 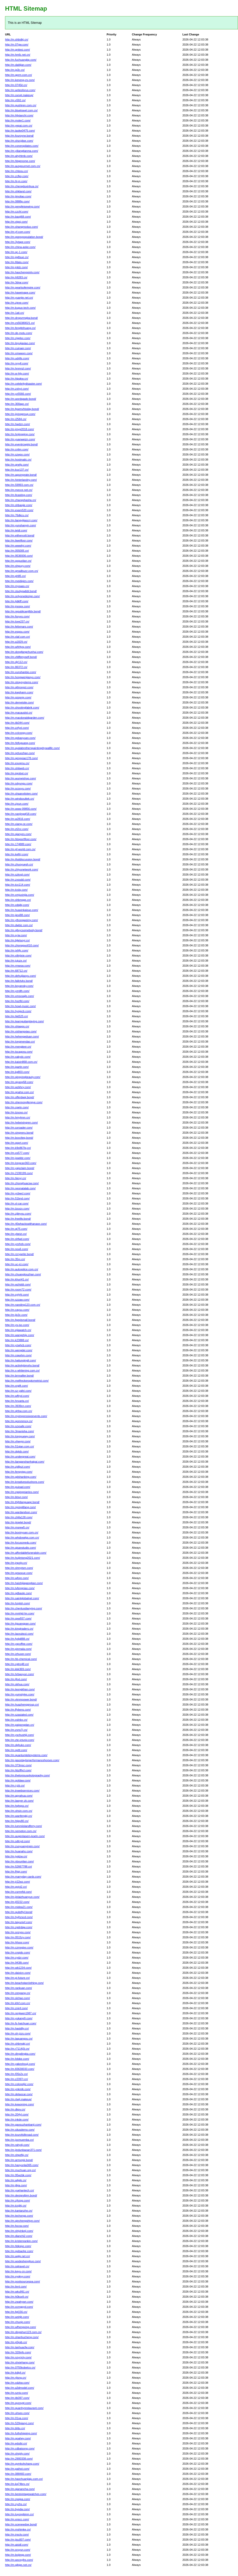 I want to click on http://m.wzkhcy.com/, so click(x=18, y=1087).